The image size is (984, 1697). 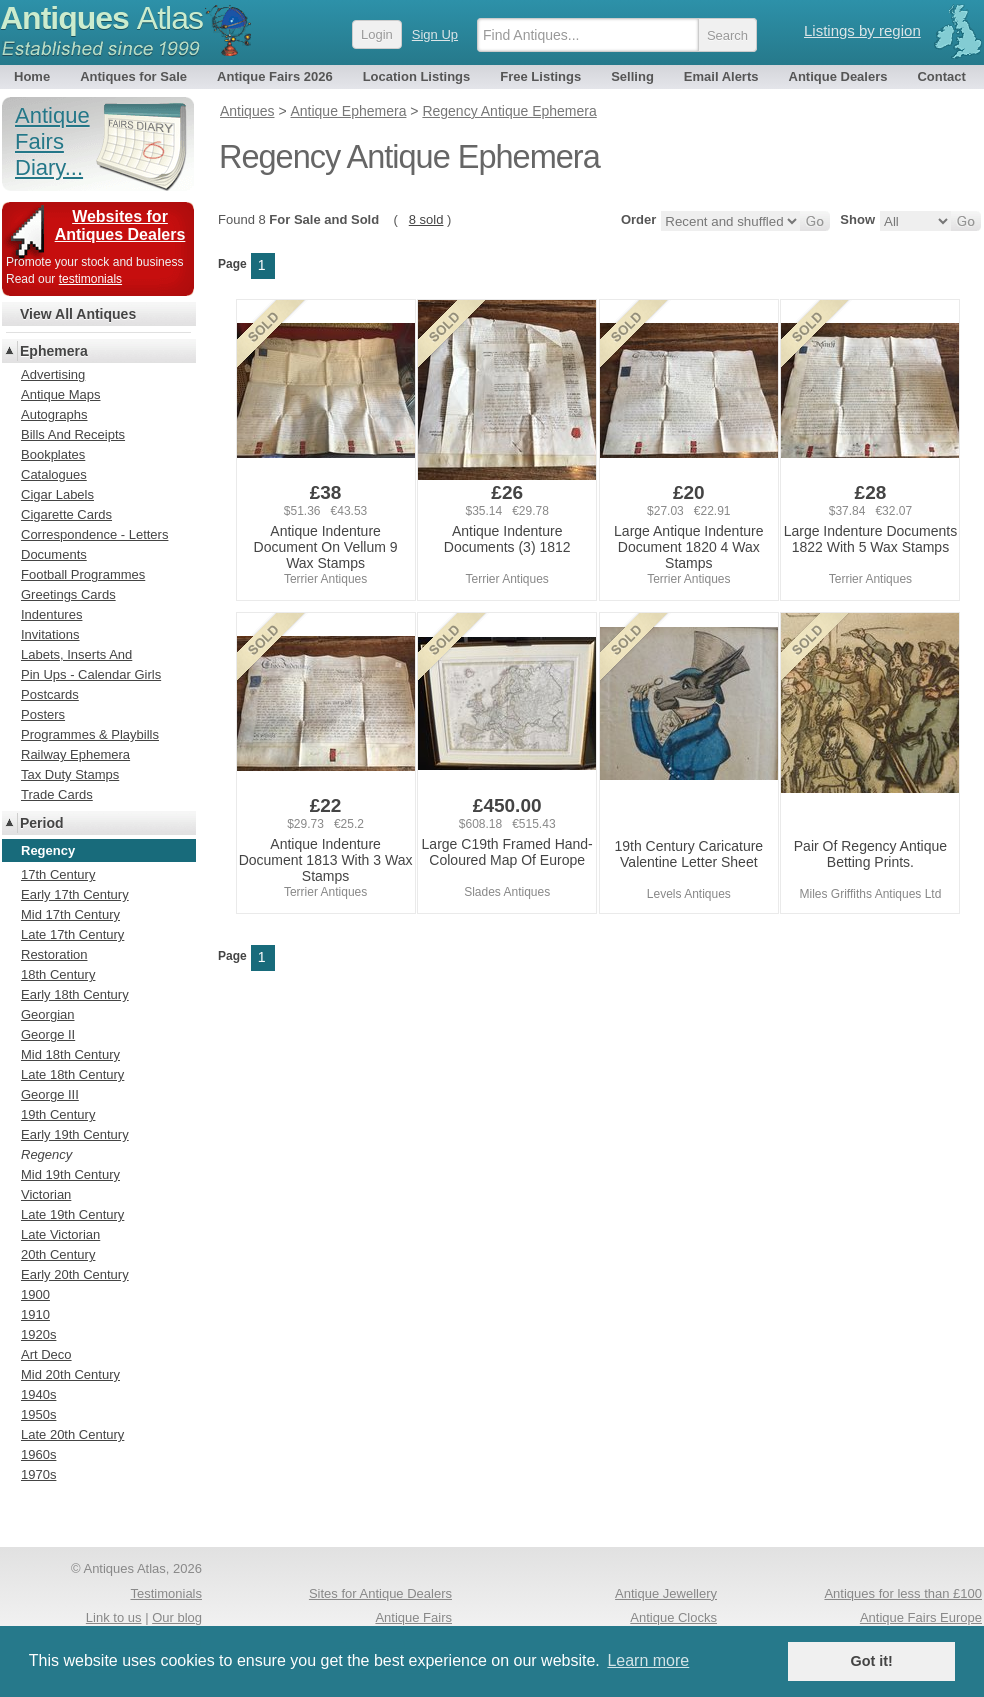 What do you see at coordinates (177, 1617) in the screenshot?
I see `Our blog` at bounding box center [177, 1617].